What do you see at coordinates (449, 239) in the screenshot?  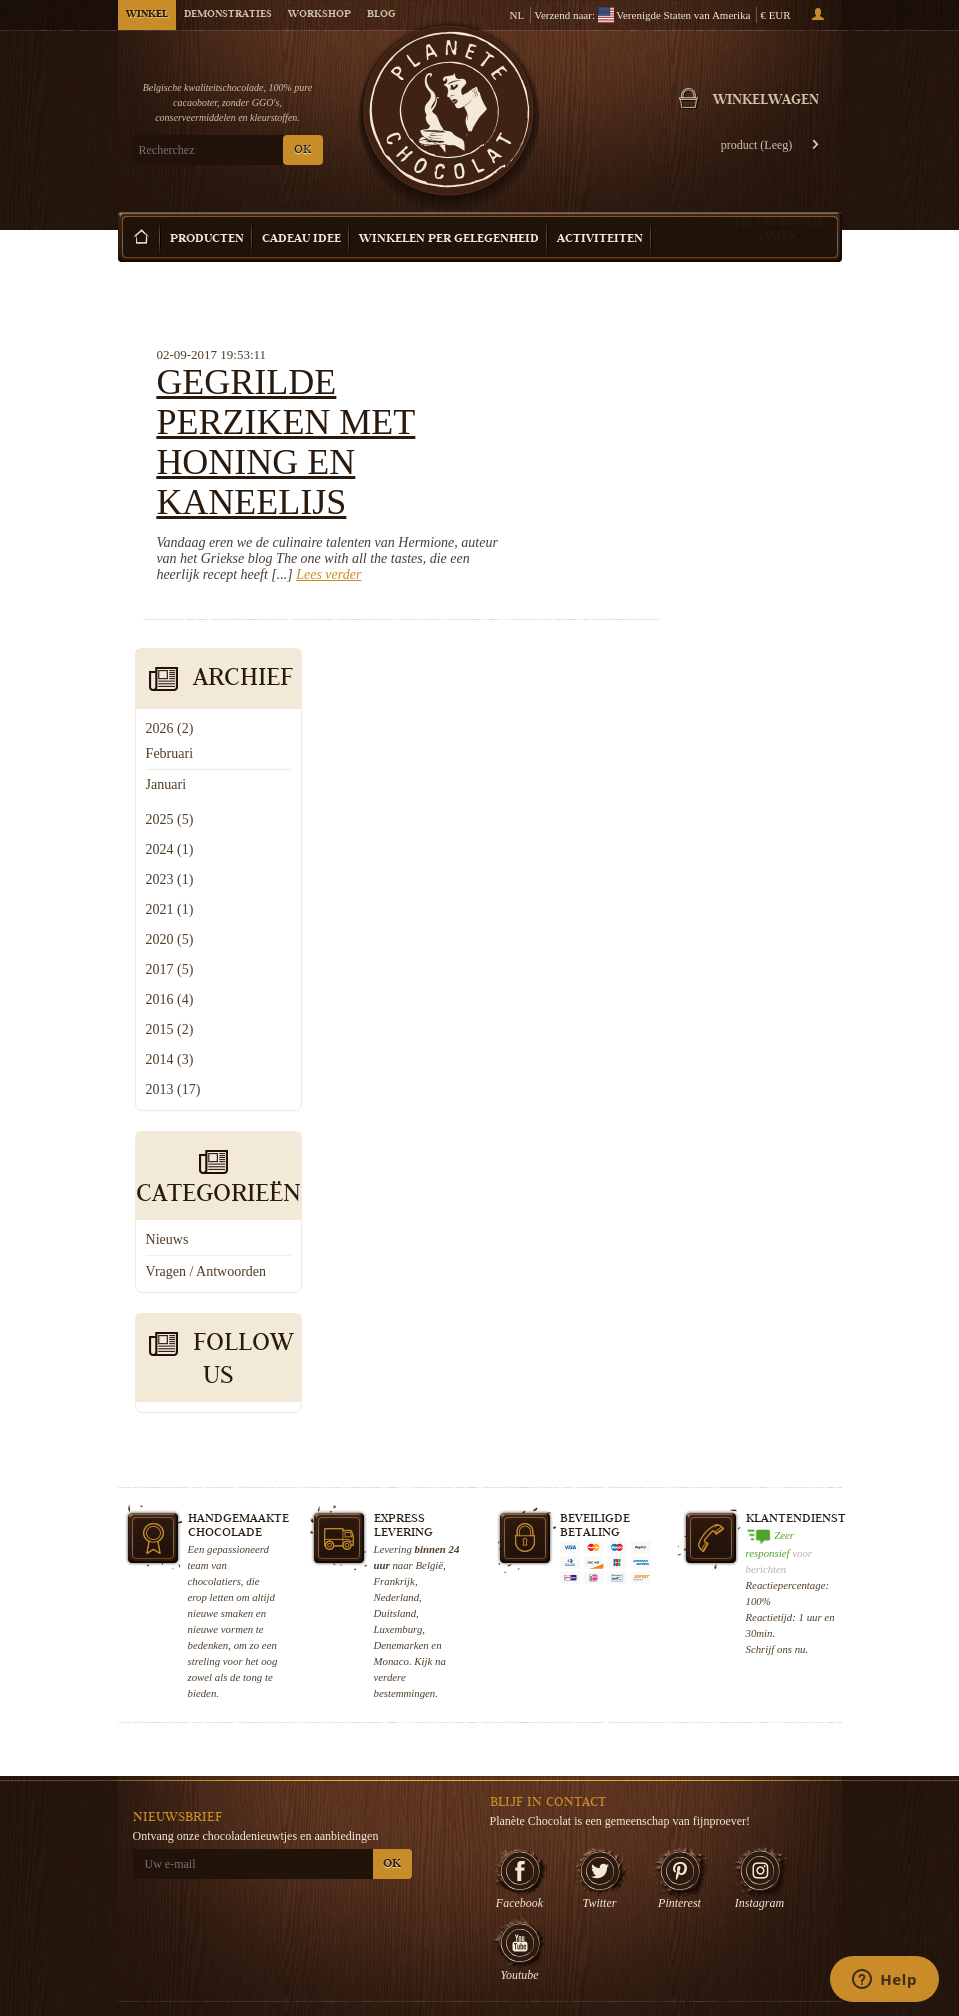 I see `Winkelen per Gelegenheid` at bounding box center [449, 239].